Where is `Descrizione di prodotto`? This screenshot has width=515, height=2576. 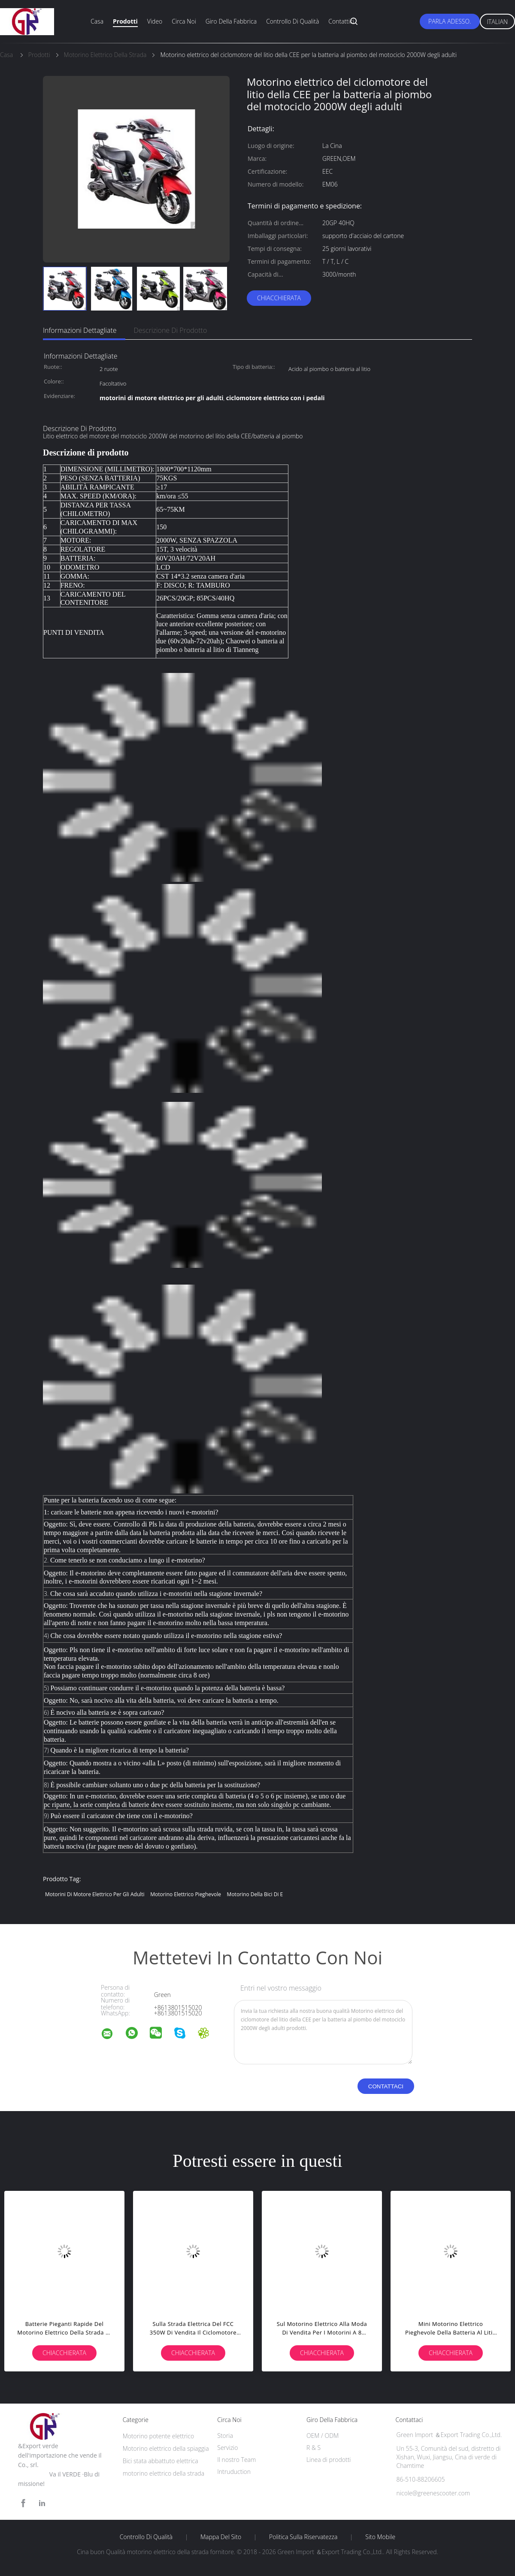 Descrizione di prodotto is located at coordinates (170, 330).